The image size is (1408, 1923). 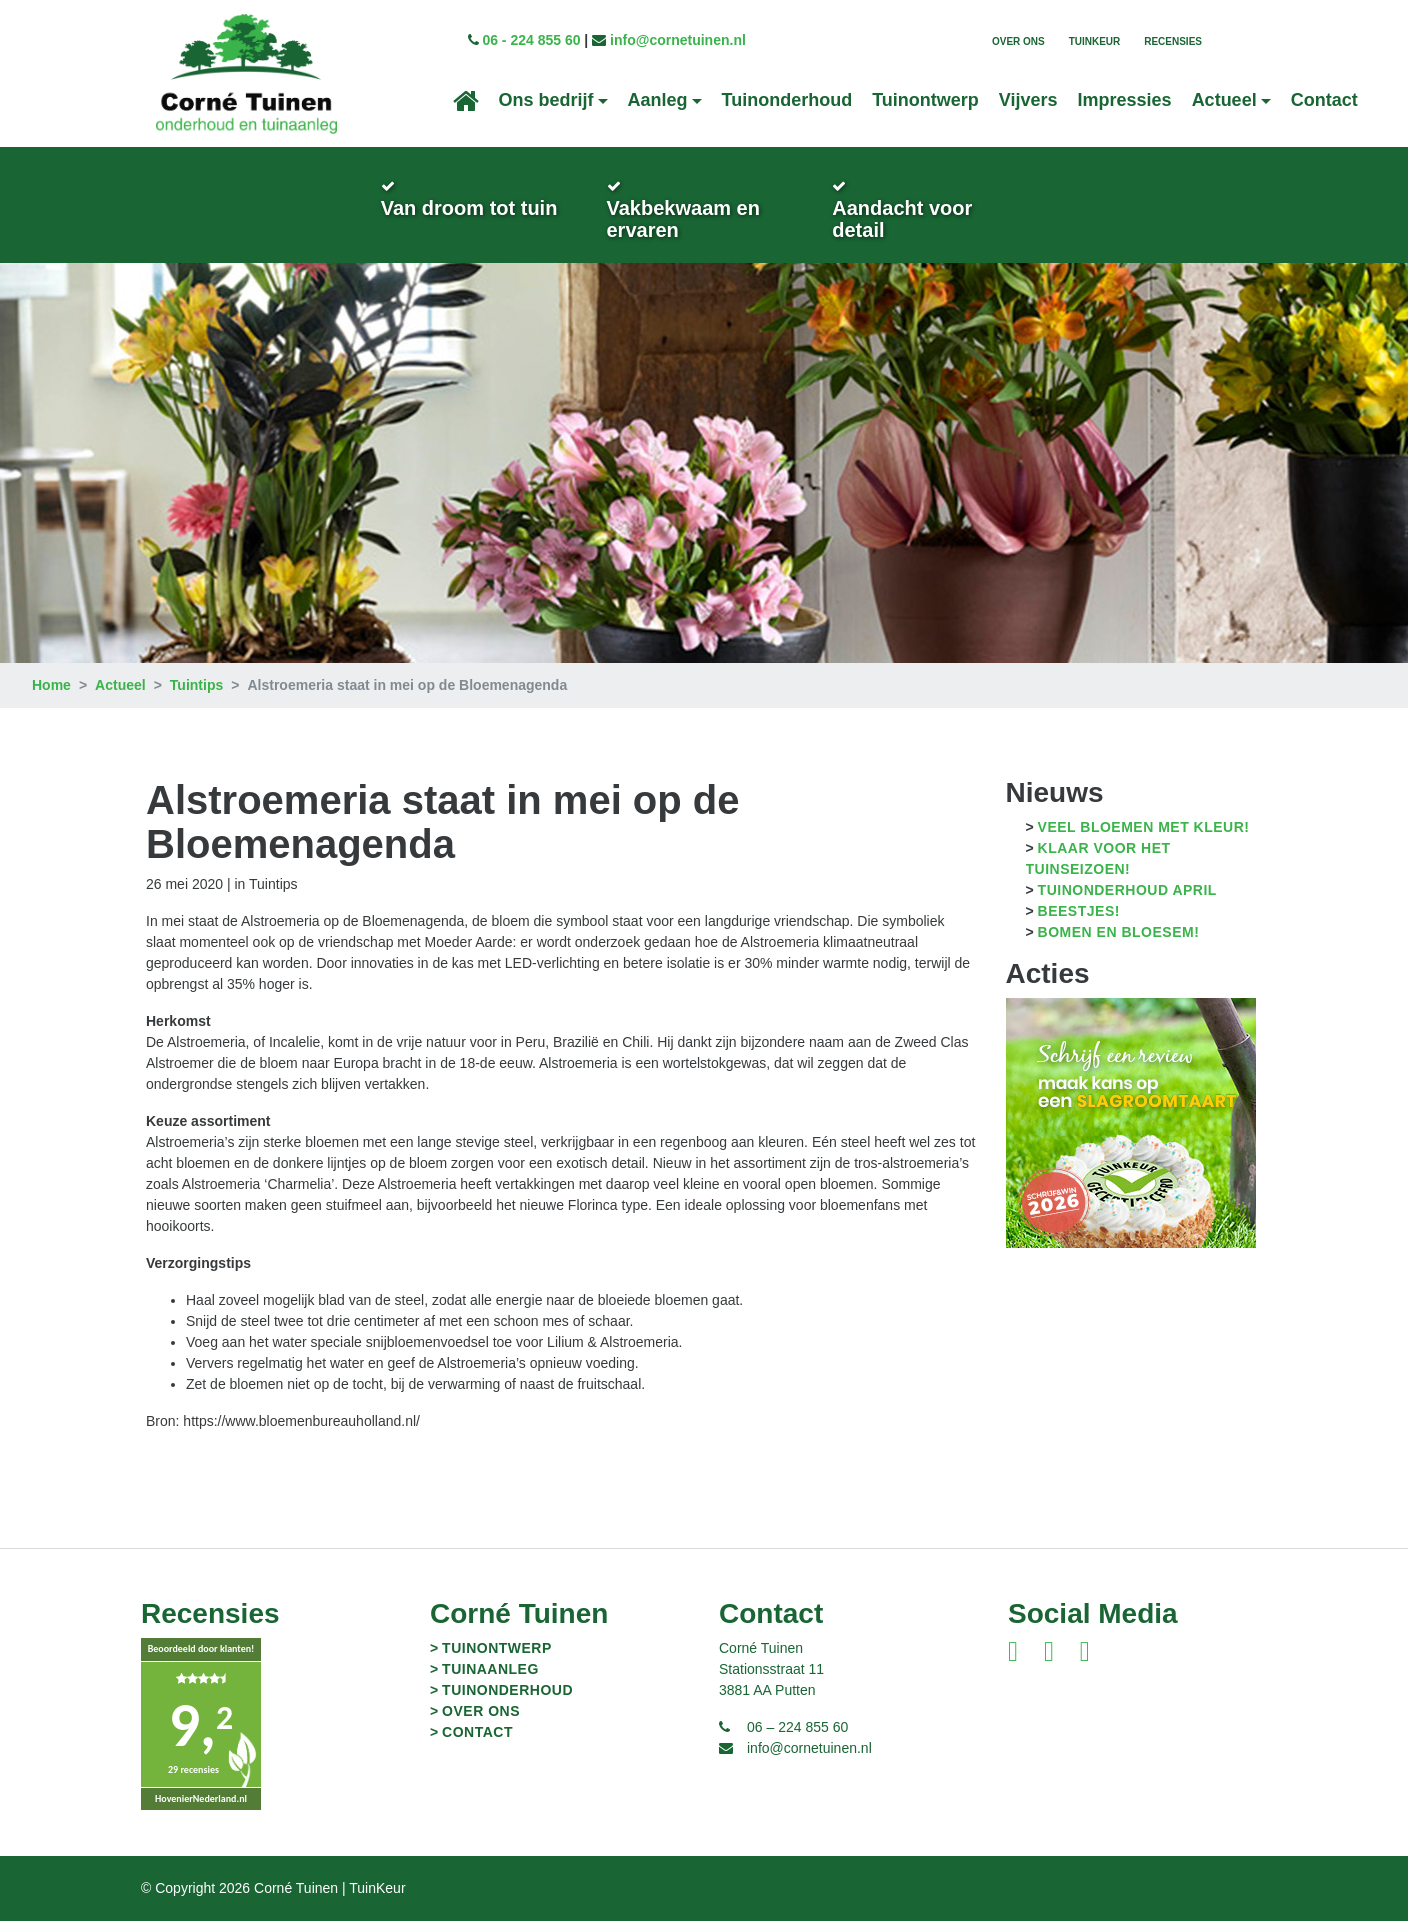 I want to click on Beestjes!, so click(x=1079, y=913).